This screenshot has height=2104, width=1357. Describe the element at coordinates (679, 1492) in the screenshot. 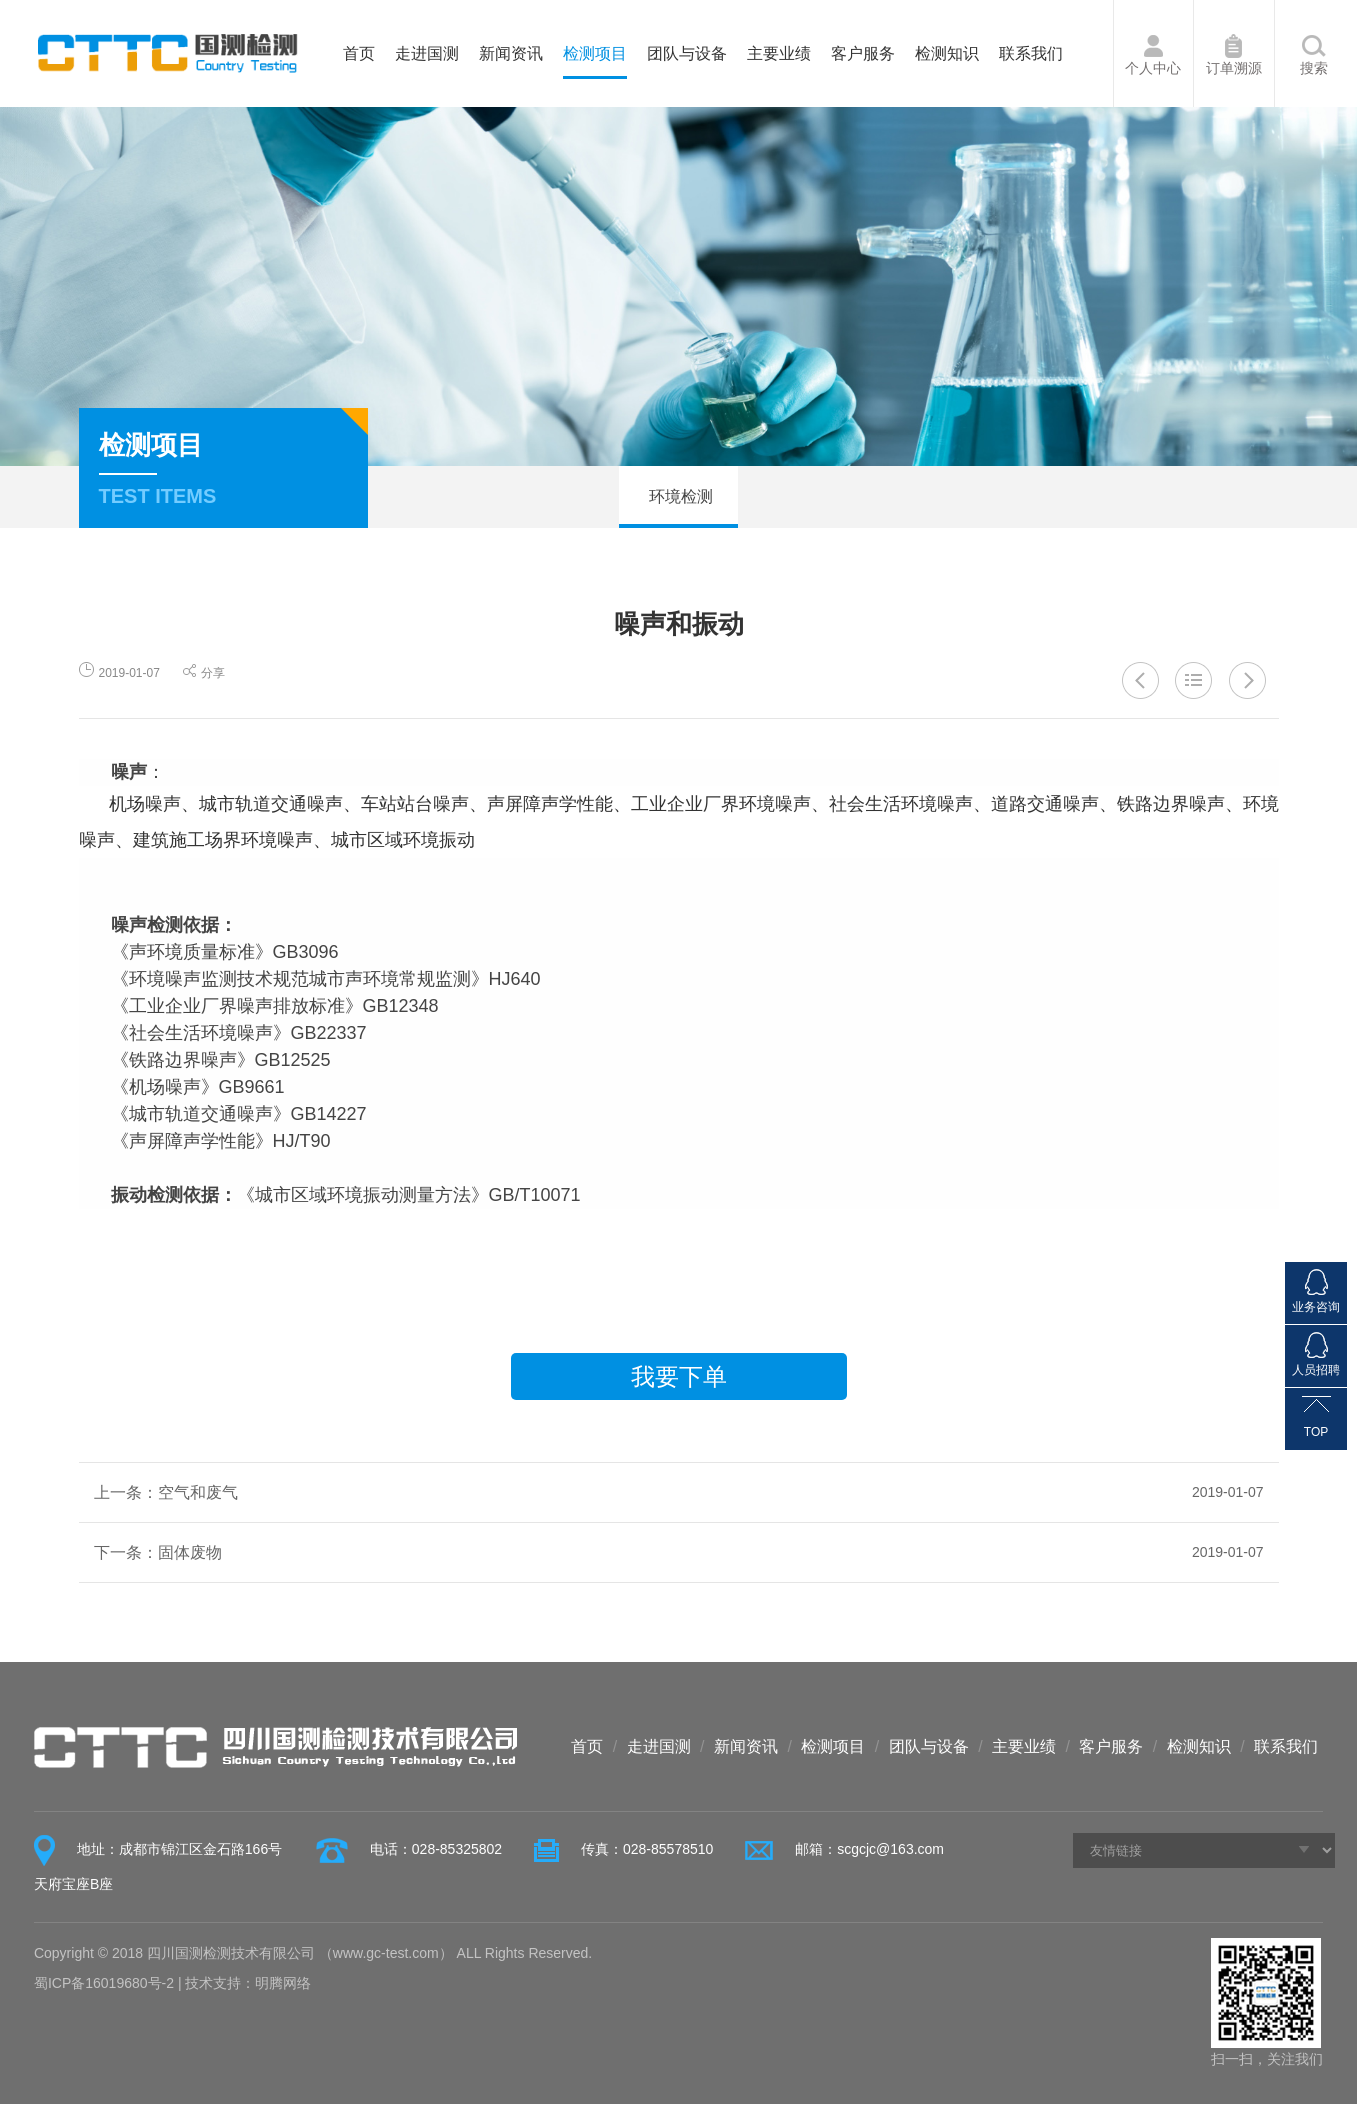

I see `上一条：空气和废气` at that location.